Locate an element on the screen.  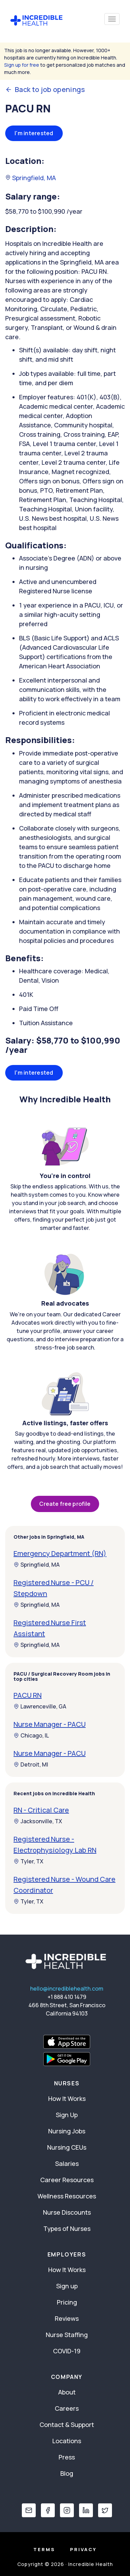
Nursing CEUs is located at coordinates (66, 2147).